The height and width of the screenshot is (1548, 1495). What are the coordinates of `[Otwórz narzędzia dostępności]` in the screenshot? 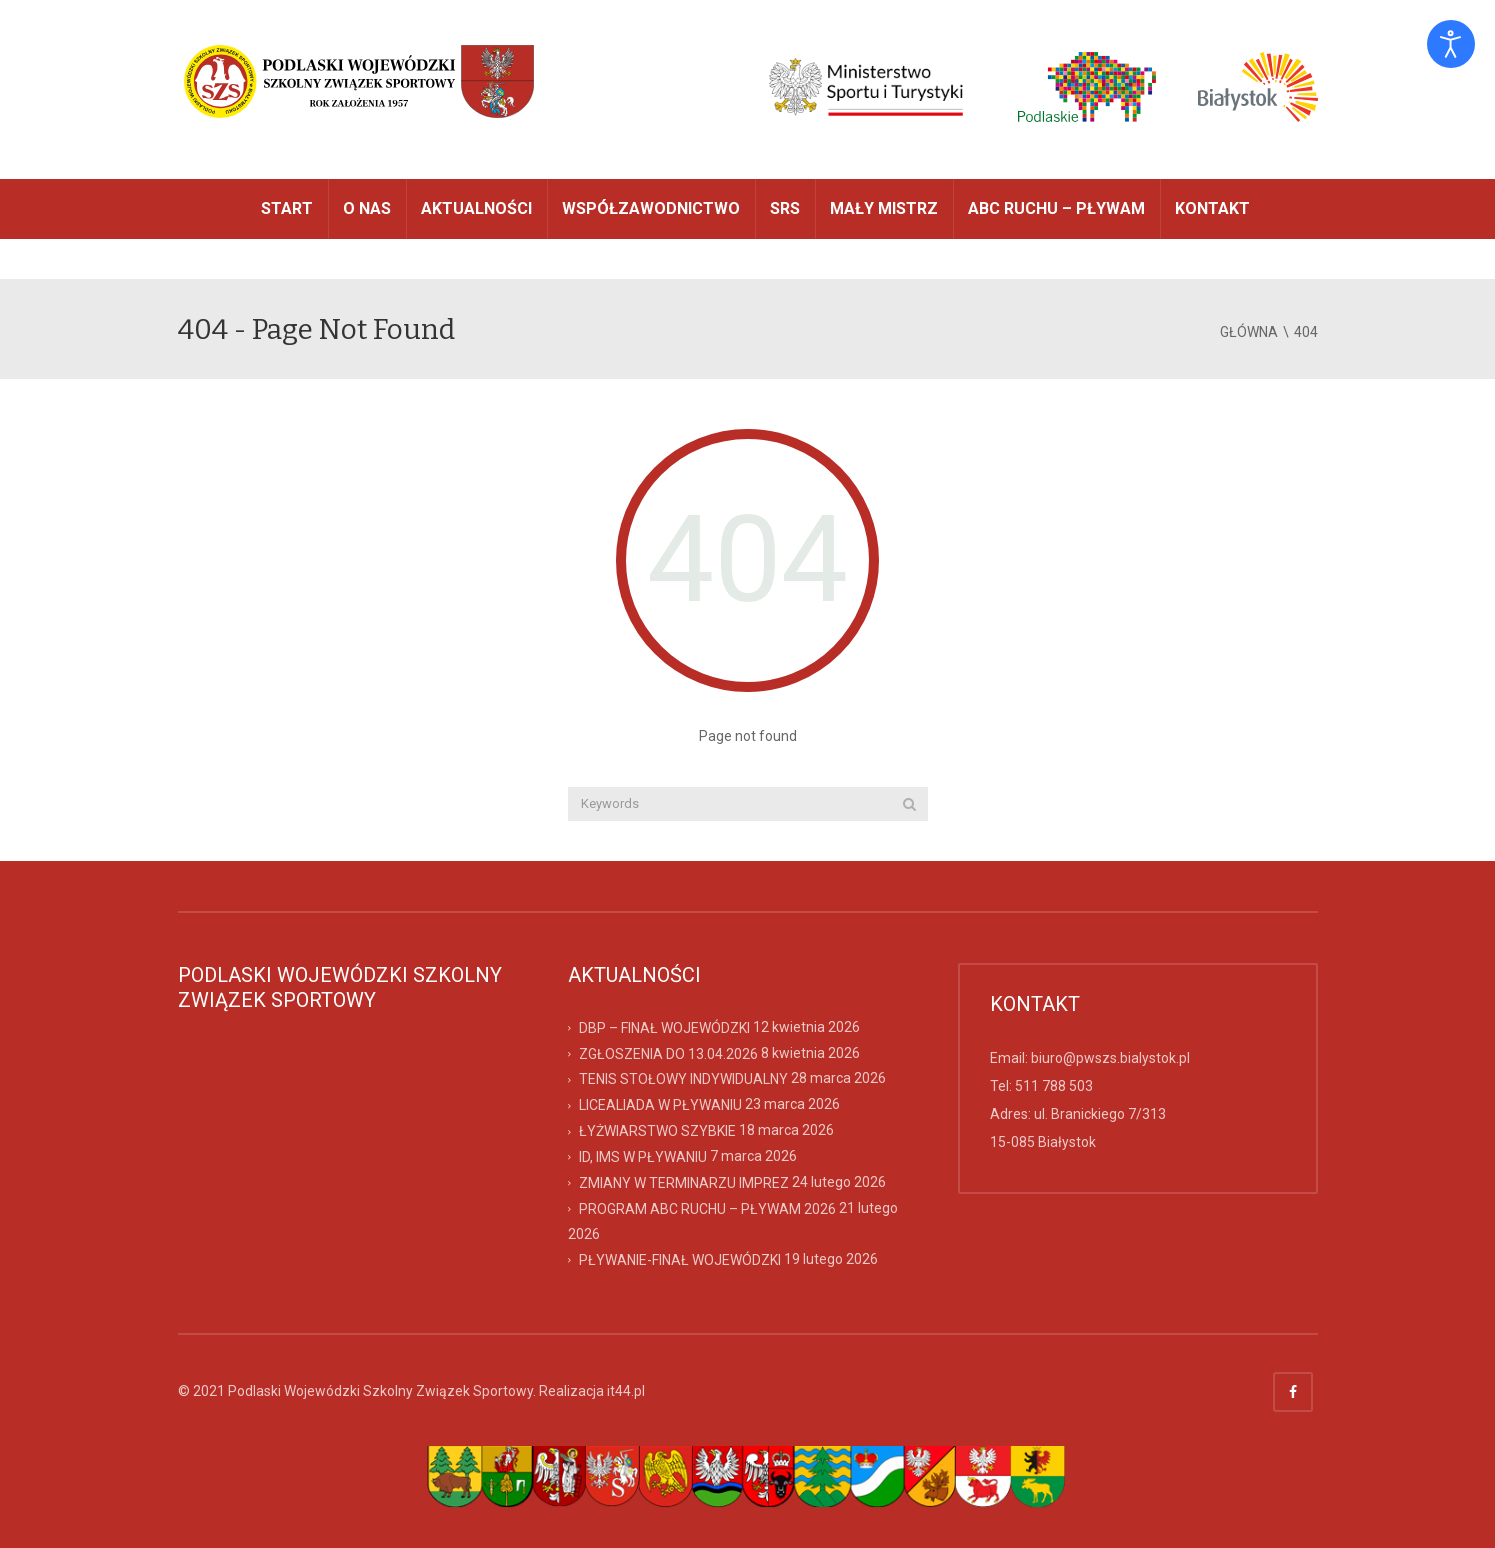 It's located at (1451, 44).